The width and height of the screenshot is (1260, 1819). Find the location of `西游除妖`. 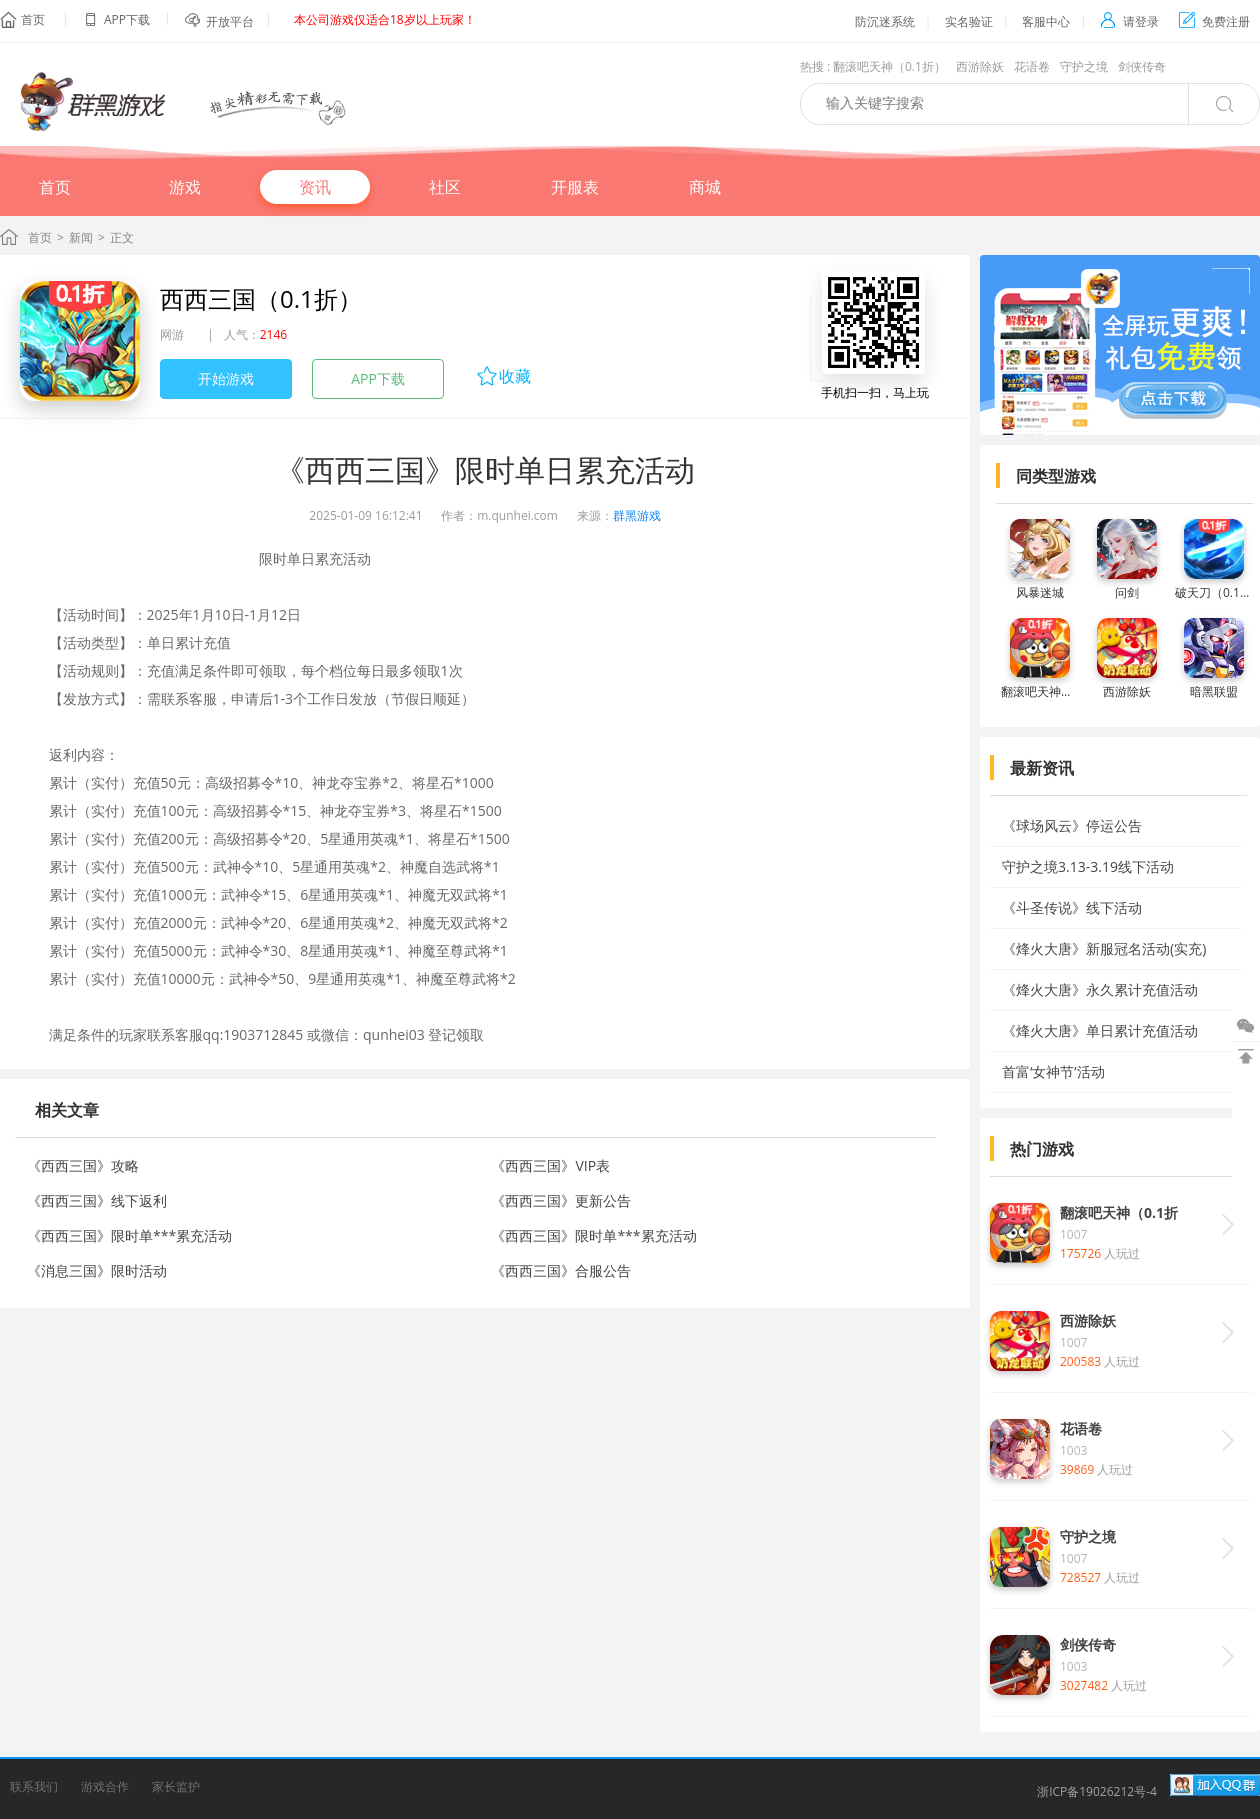

西游除妖 is located at coordinates (980, 66).